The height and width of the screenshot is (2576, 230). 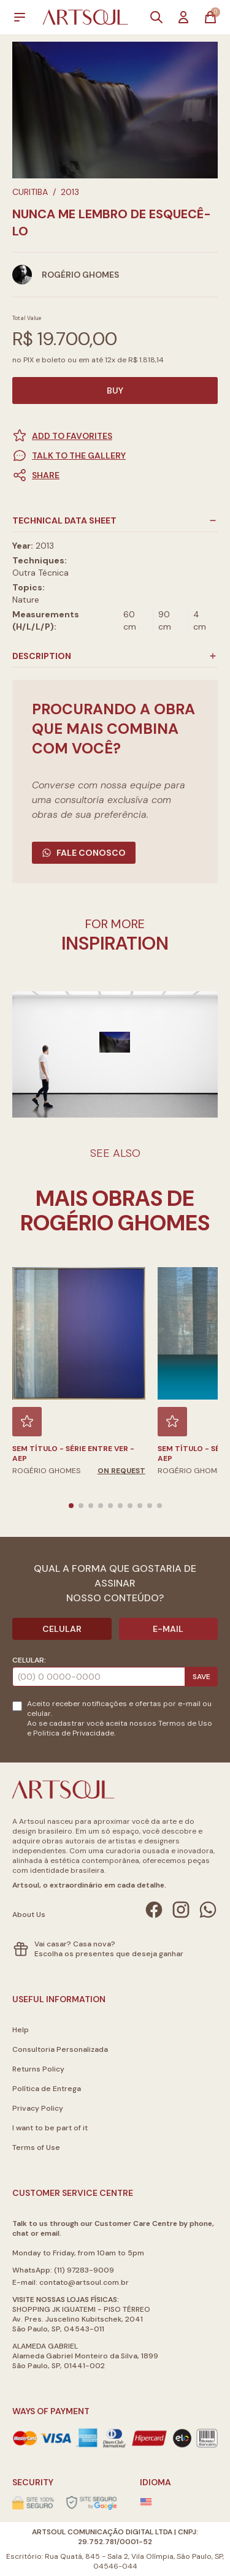 I want to click on I want to be part of it, so click(x=50, y=2128).